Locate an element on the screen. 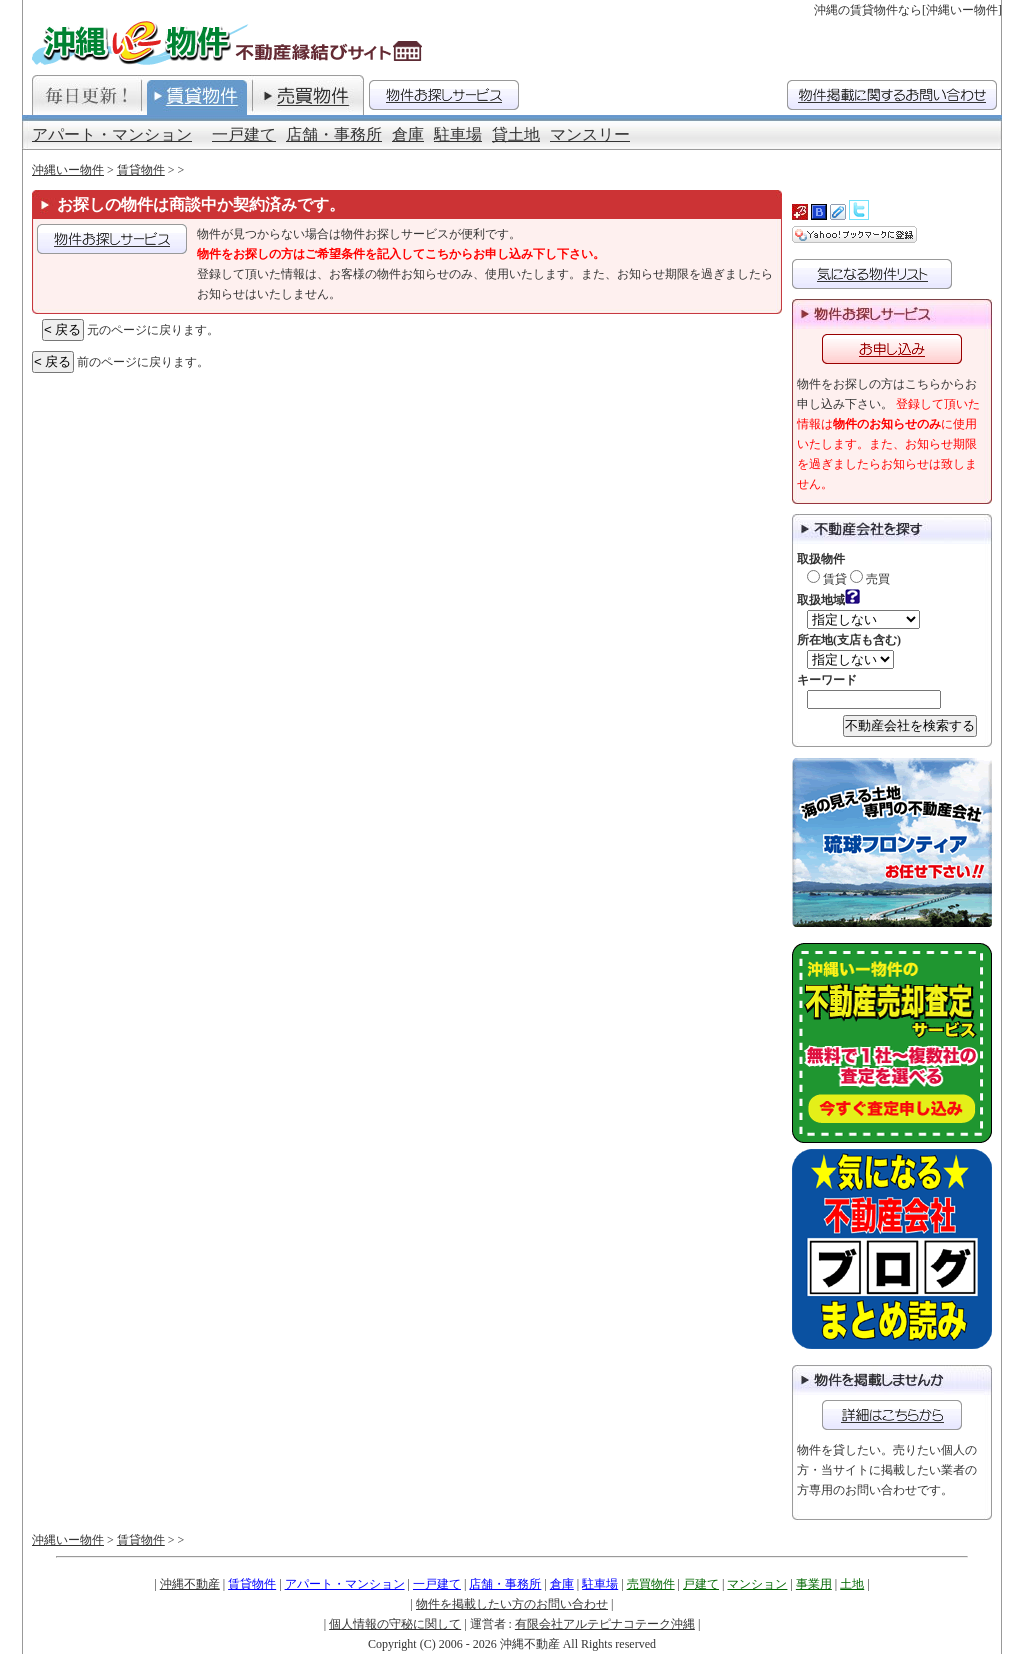 The image size is (1024, 1654). 貸土地 is located at coordinates (516, 134).